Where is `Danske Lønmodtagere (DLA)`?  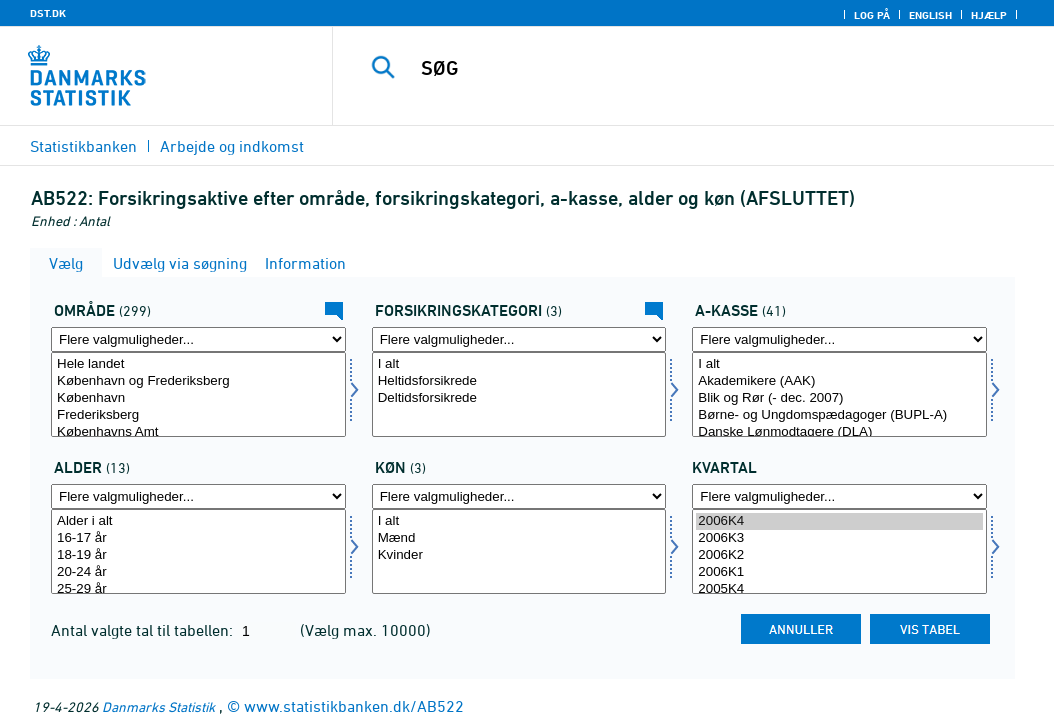 Danske Lønmodtagere (DLA) is located at coordinates (839, 432).